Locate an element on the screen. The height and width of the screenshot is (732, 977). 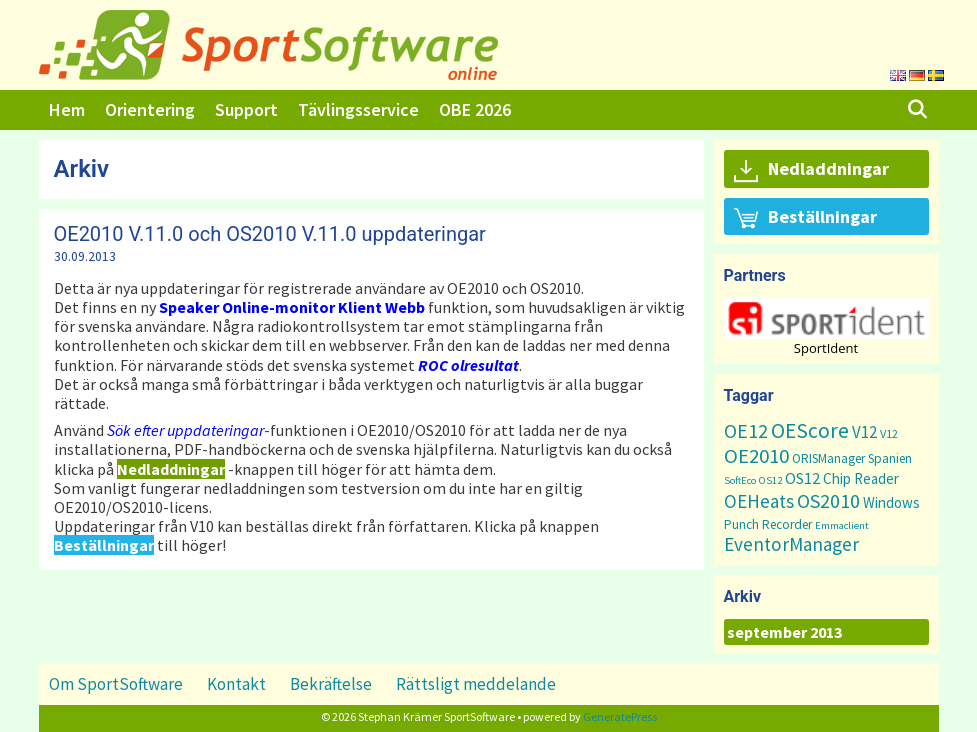
OEHeats [OEHeats (16 objekt)] is located at coordinates (759, 501).